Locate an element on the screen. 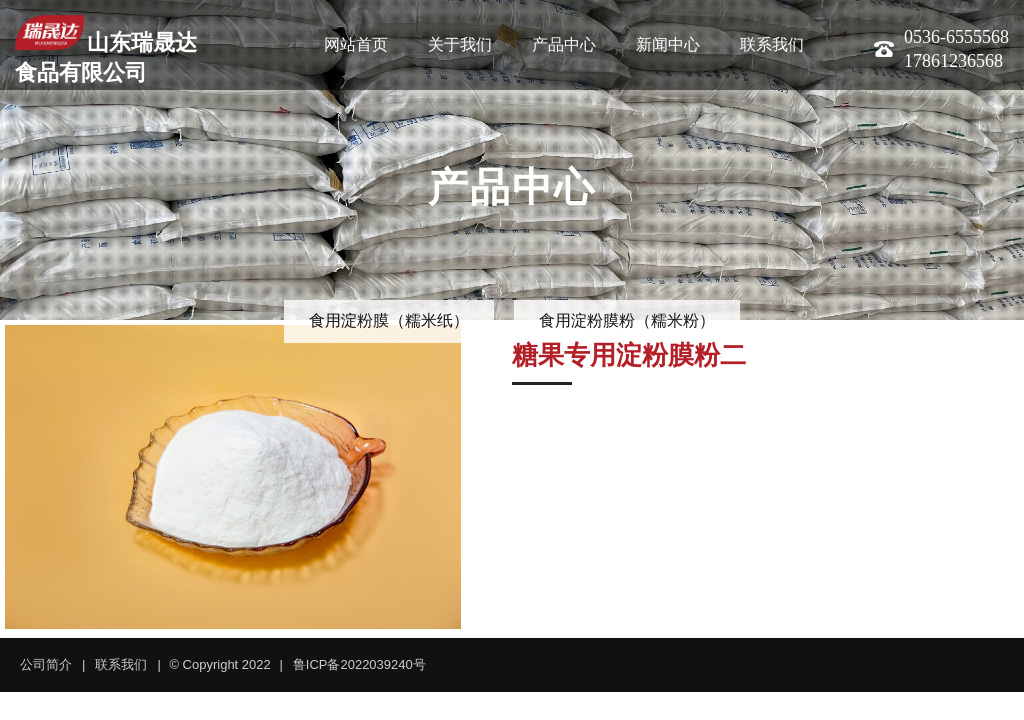 The height and width of the screenshot is (720, 1024). 产品中心 is located at coordinates (564, 44).